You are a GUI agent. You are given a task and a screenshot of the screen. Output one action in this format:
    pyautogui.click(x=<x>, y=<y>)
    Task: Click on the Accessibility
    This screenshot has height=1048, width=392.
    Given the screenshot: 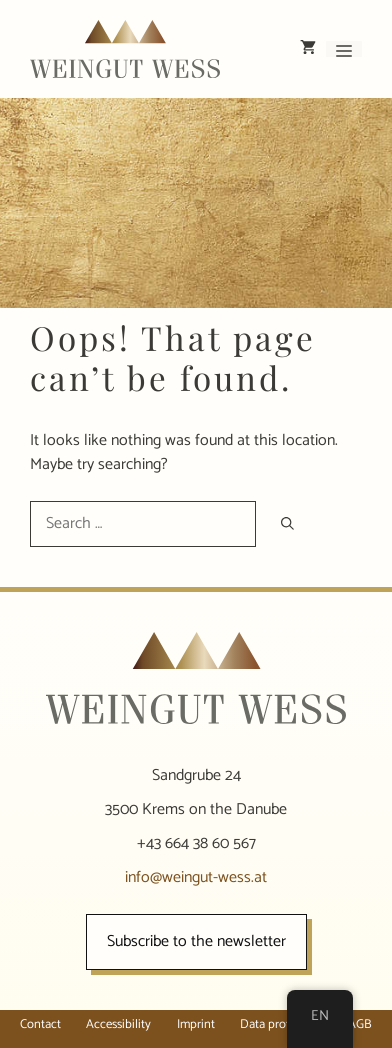 What is the action you would take?
    pyautogui.click(x=118, y=1024)
    